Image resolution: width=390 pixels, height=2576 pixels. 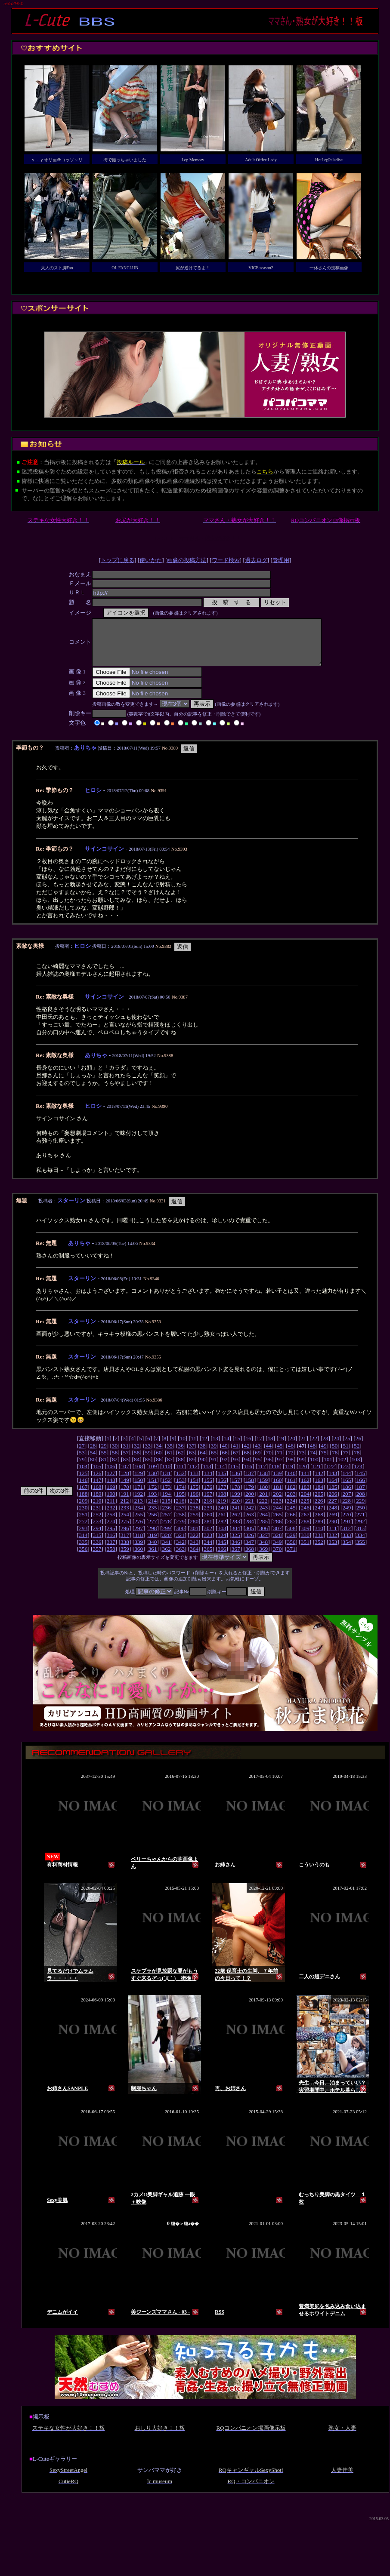 I want to click on 113, so click(x=207, y=1475).